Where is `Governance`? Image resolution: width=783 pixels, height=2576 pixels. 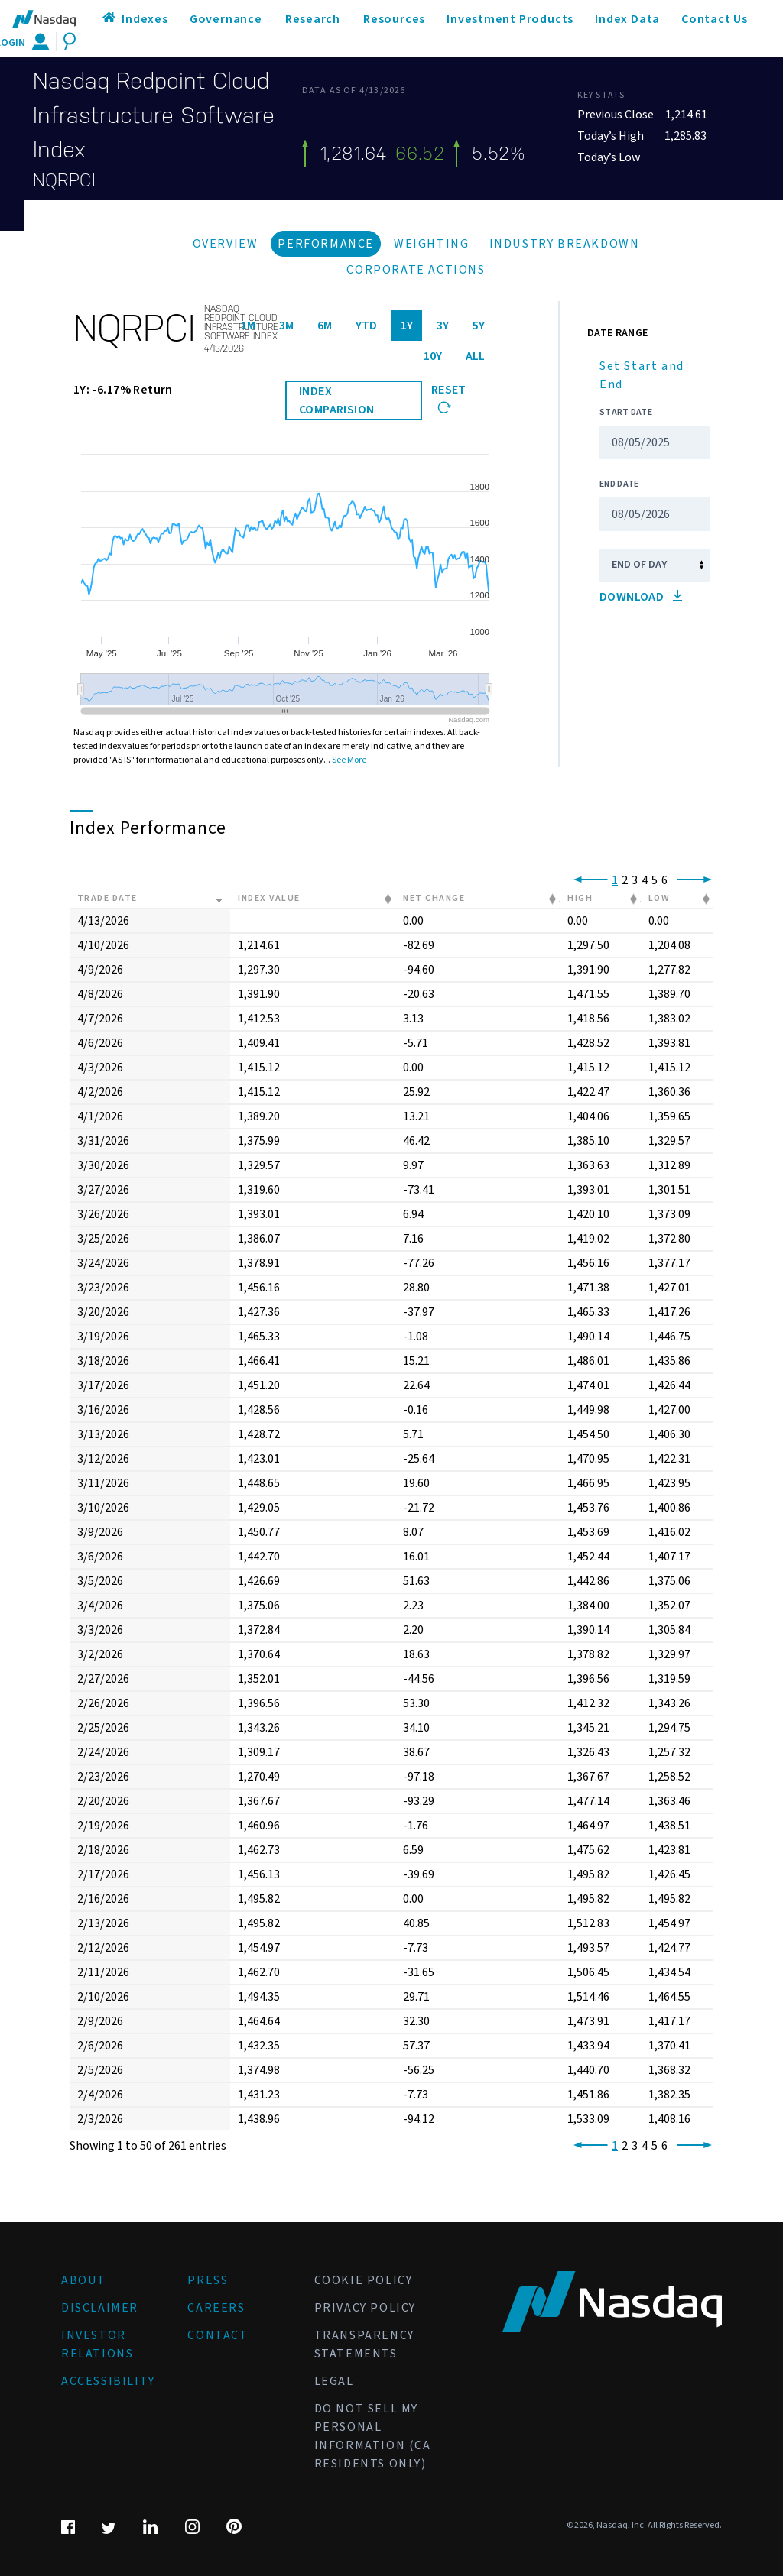 Governance is located at coordinates (226, 19).